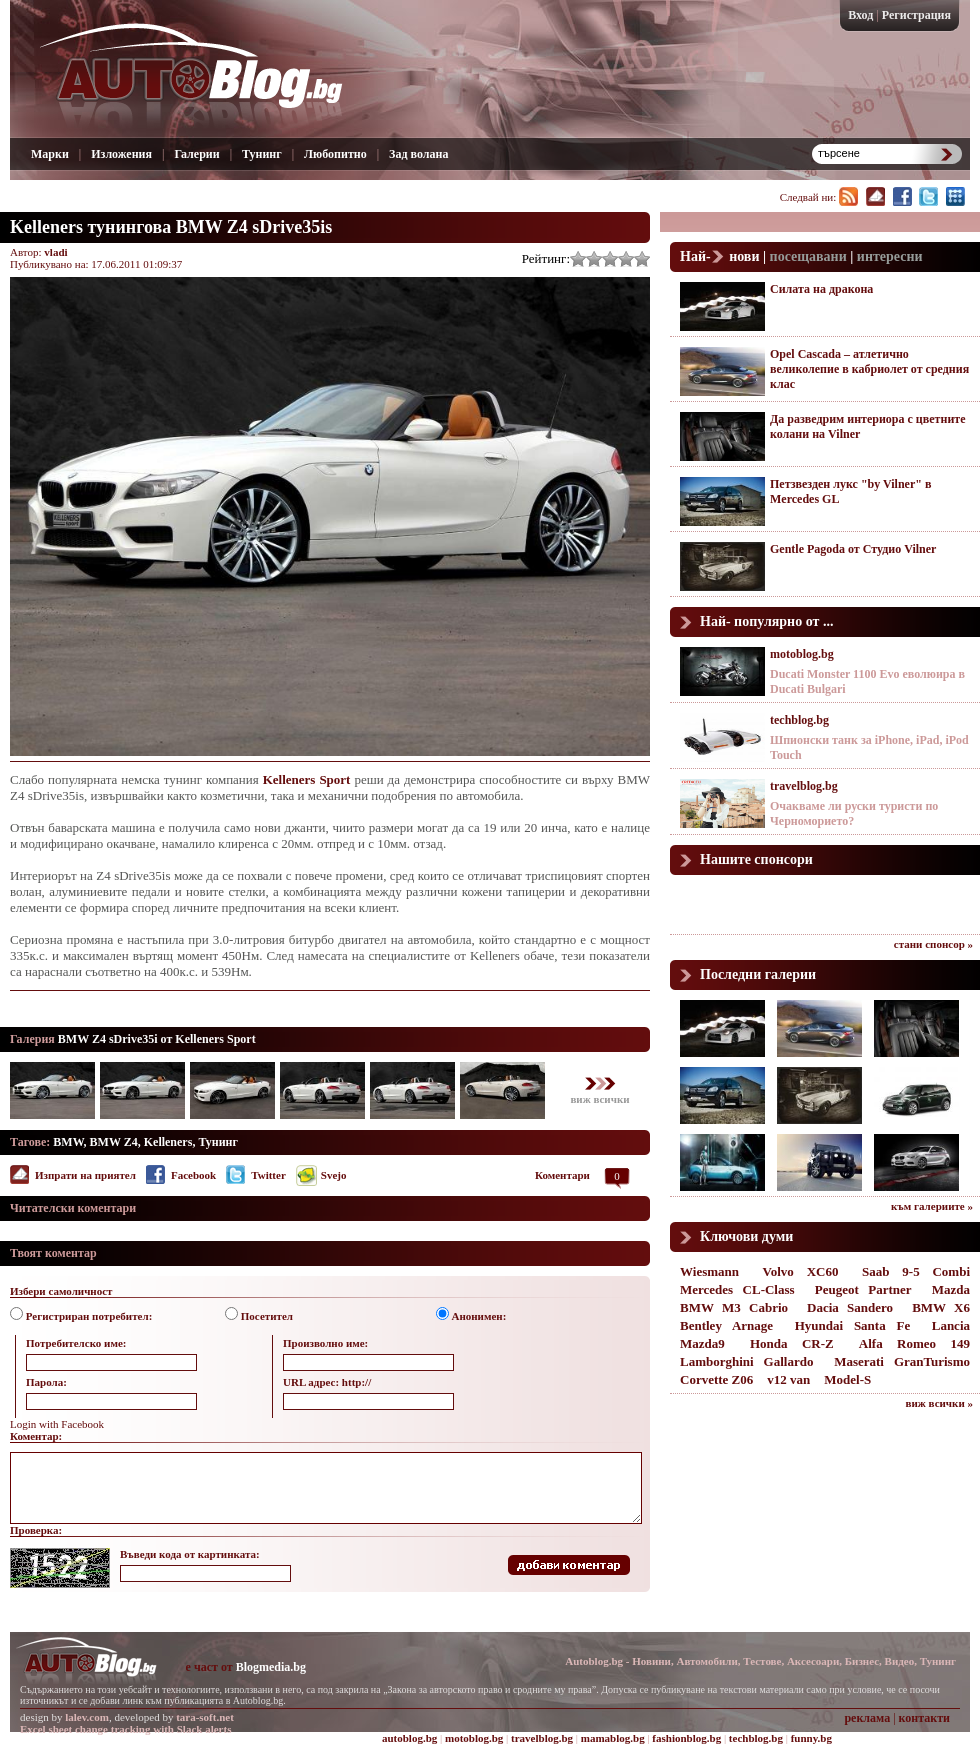 This screenshot has width=980, height=1749. Describe the element at coordinates (334, 1175) in the screenshot. I see `Svejo` at that location.